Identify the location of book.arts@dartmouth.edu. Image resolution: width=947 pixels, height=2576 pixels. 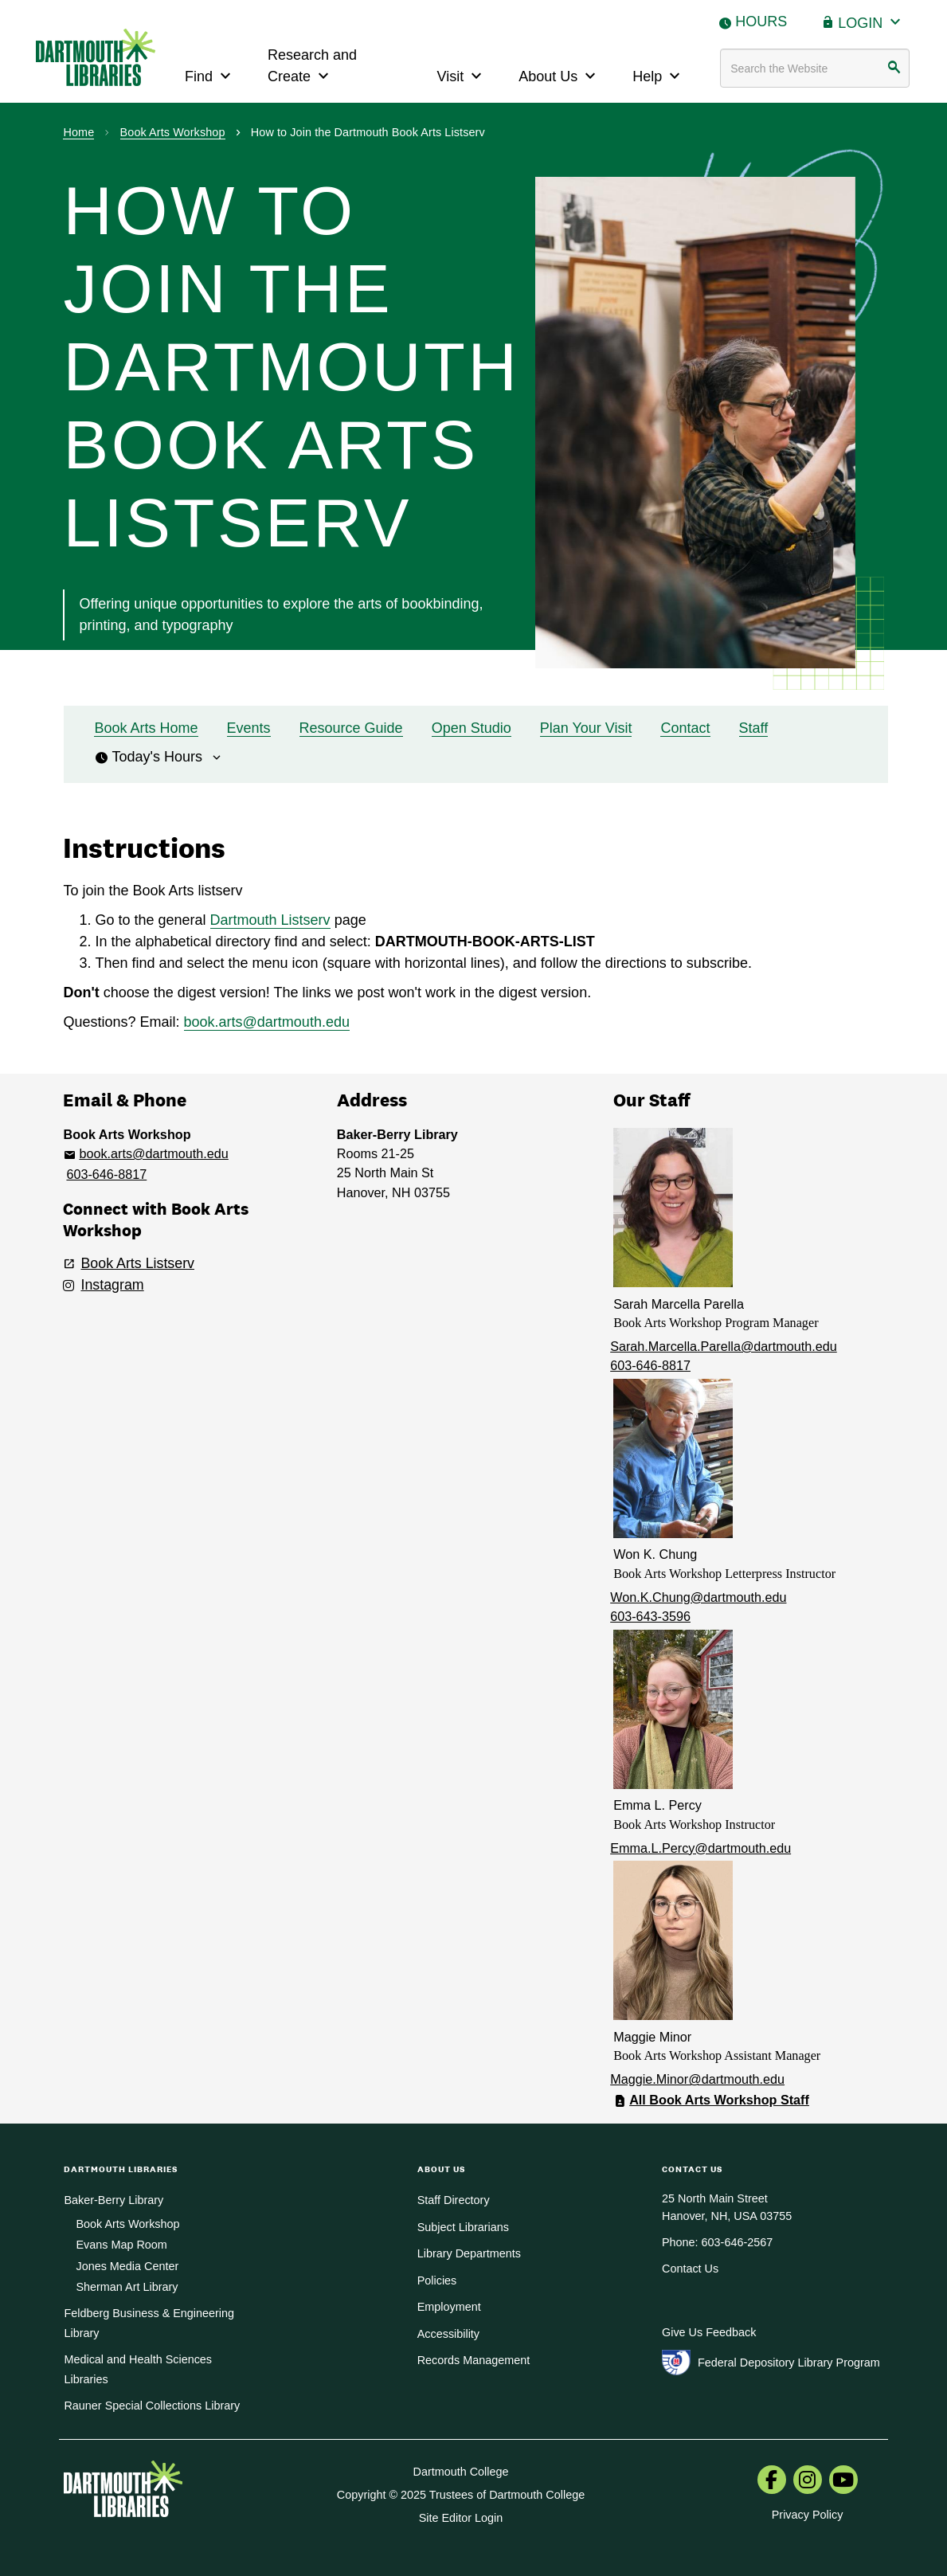
(267, 1022).